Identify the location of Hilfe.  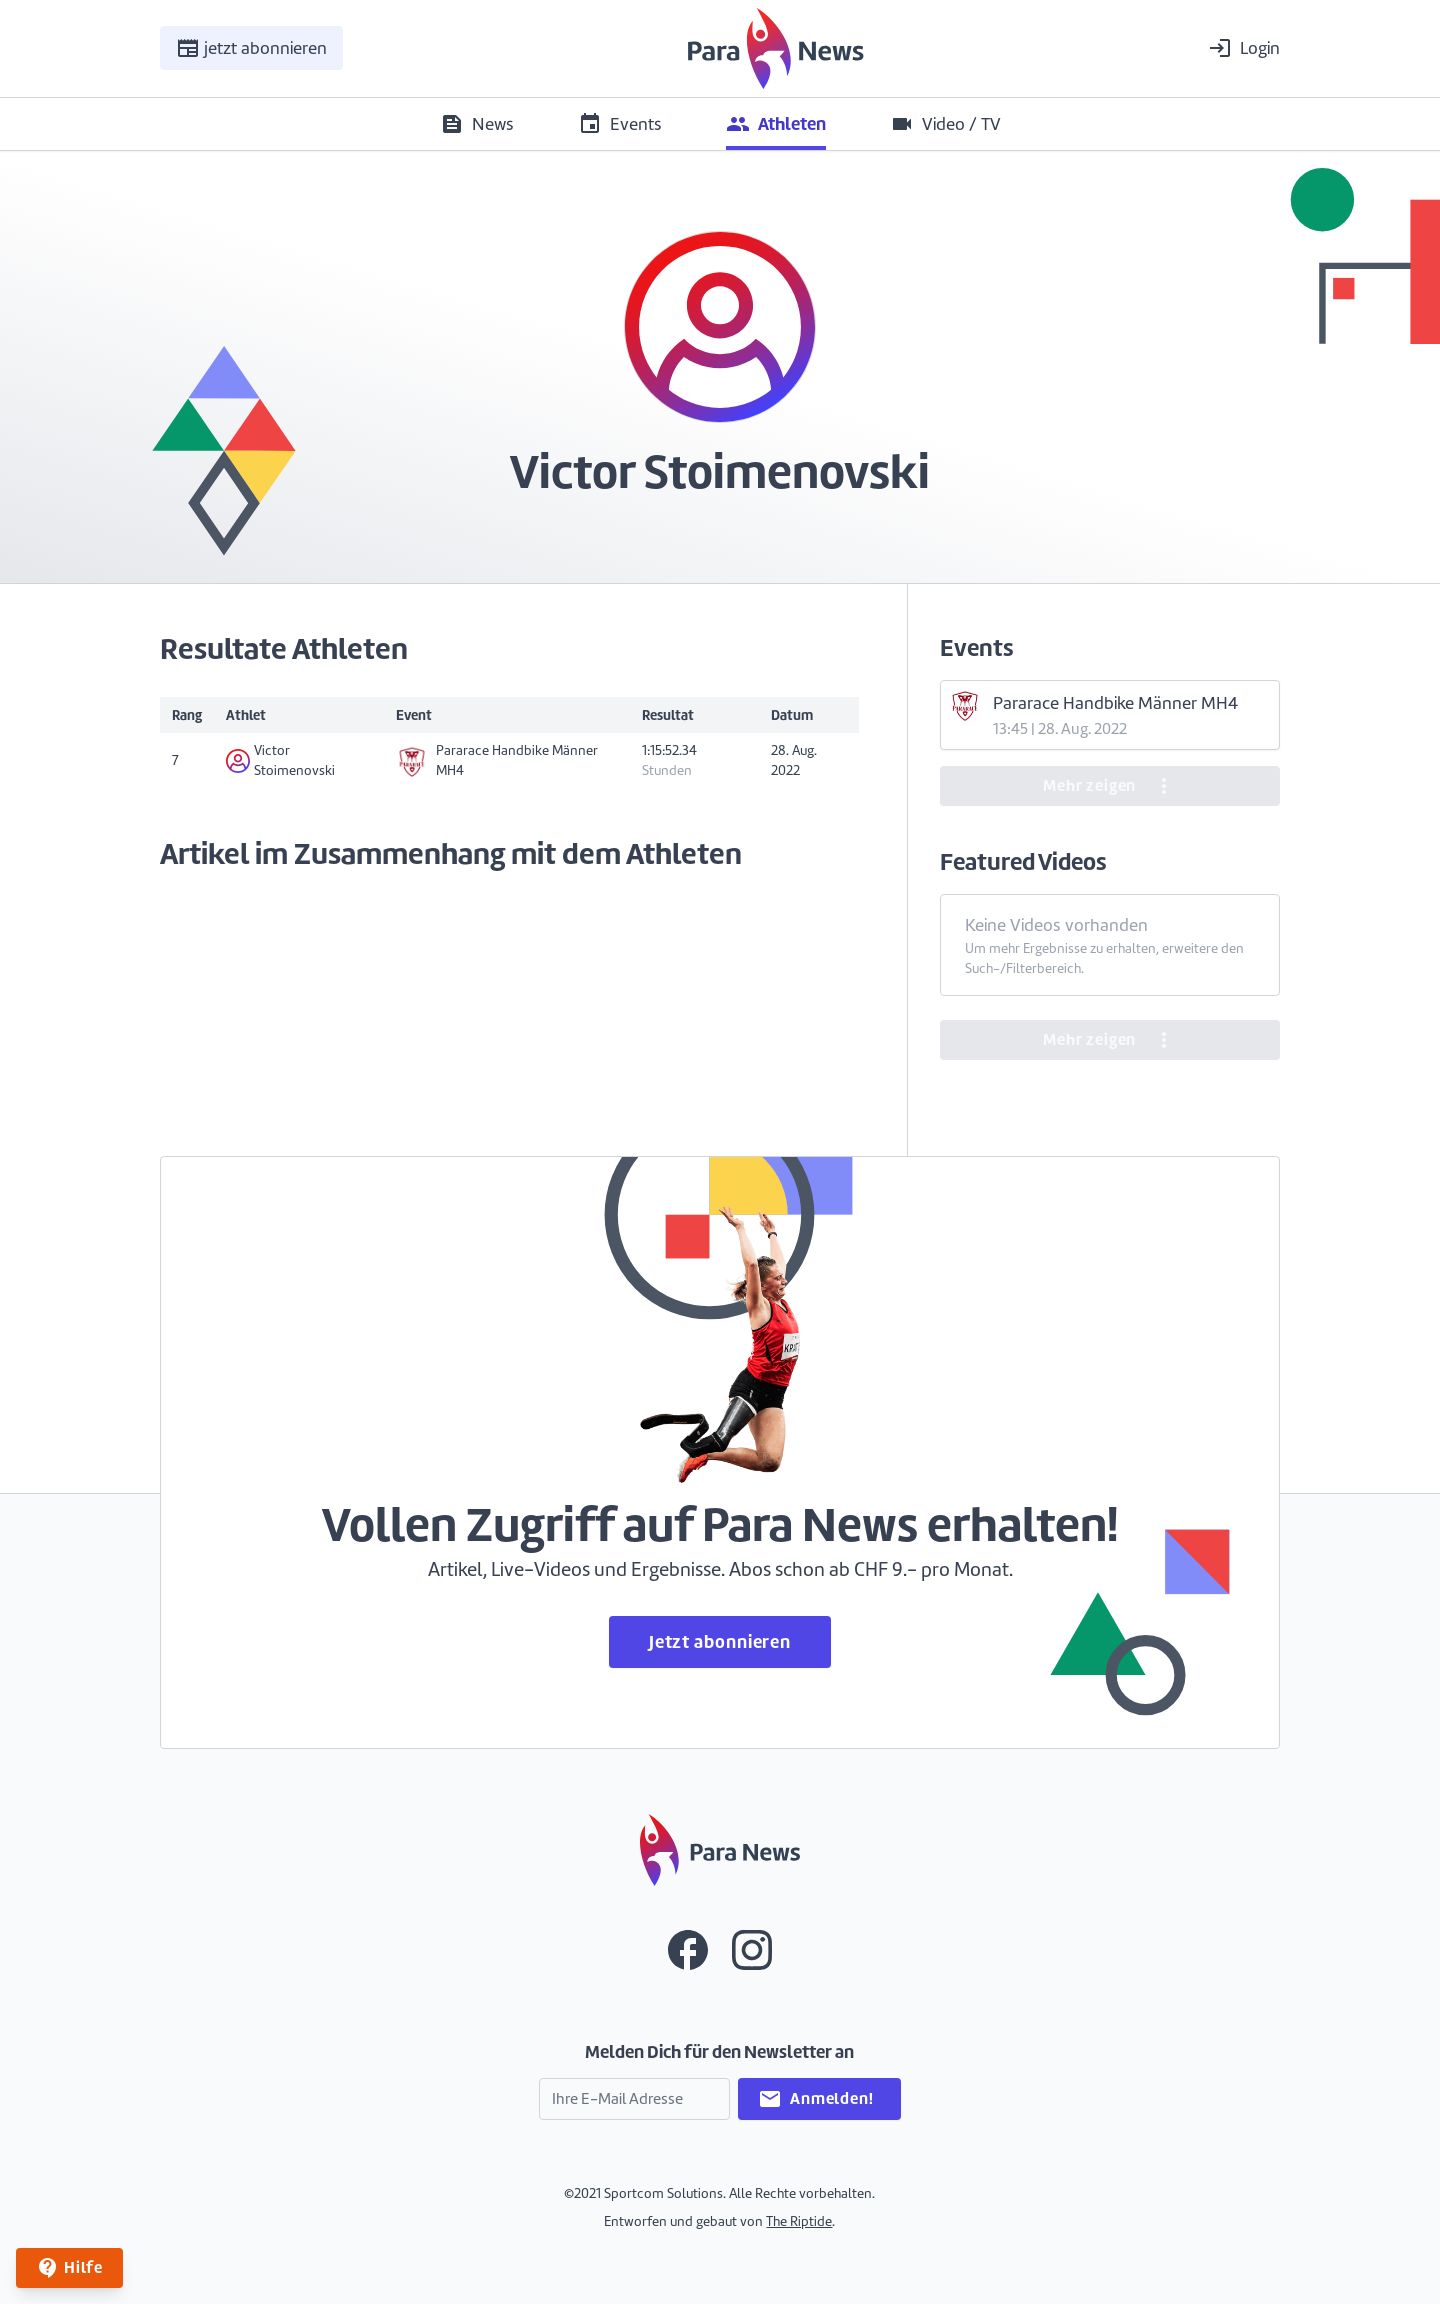
(69, 2268).